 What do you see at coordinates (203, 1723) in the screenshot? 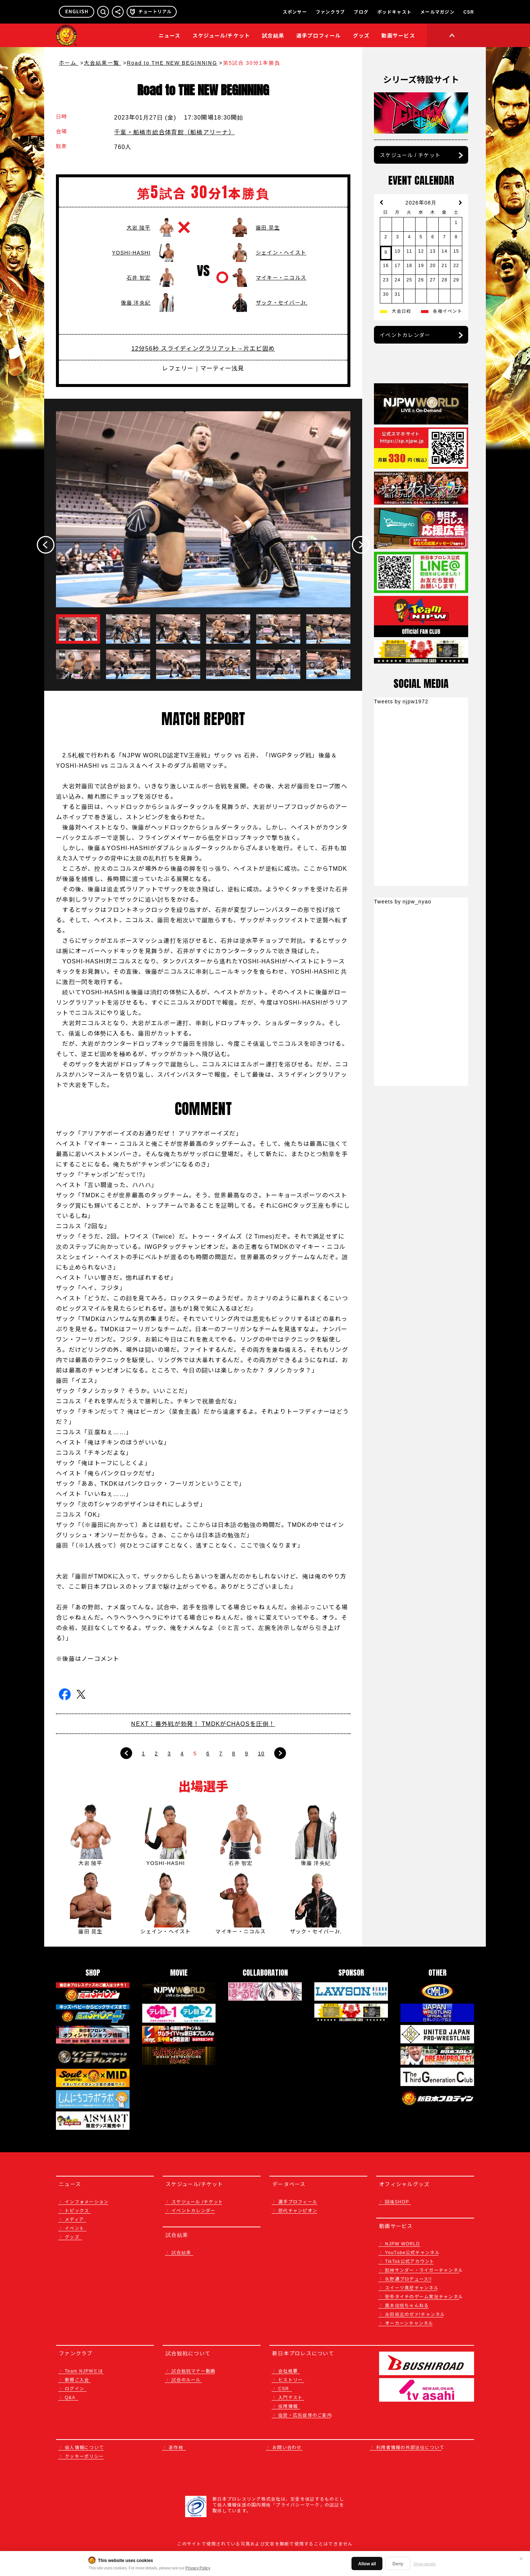
I see `NEXT：番外戦が勃発！ TMDKがCHAOSを圧倒！` at bounding box center [203, 1723].